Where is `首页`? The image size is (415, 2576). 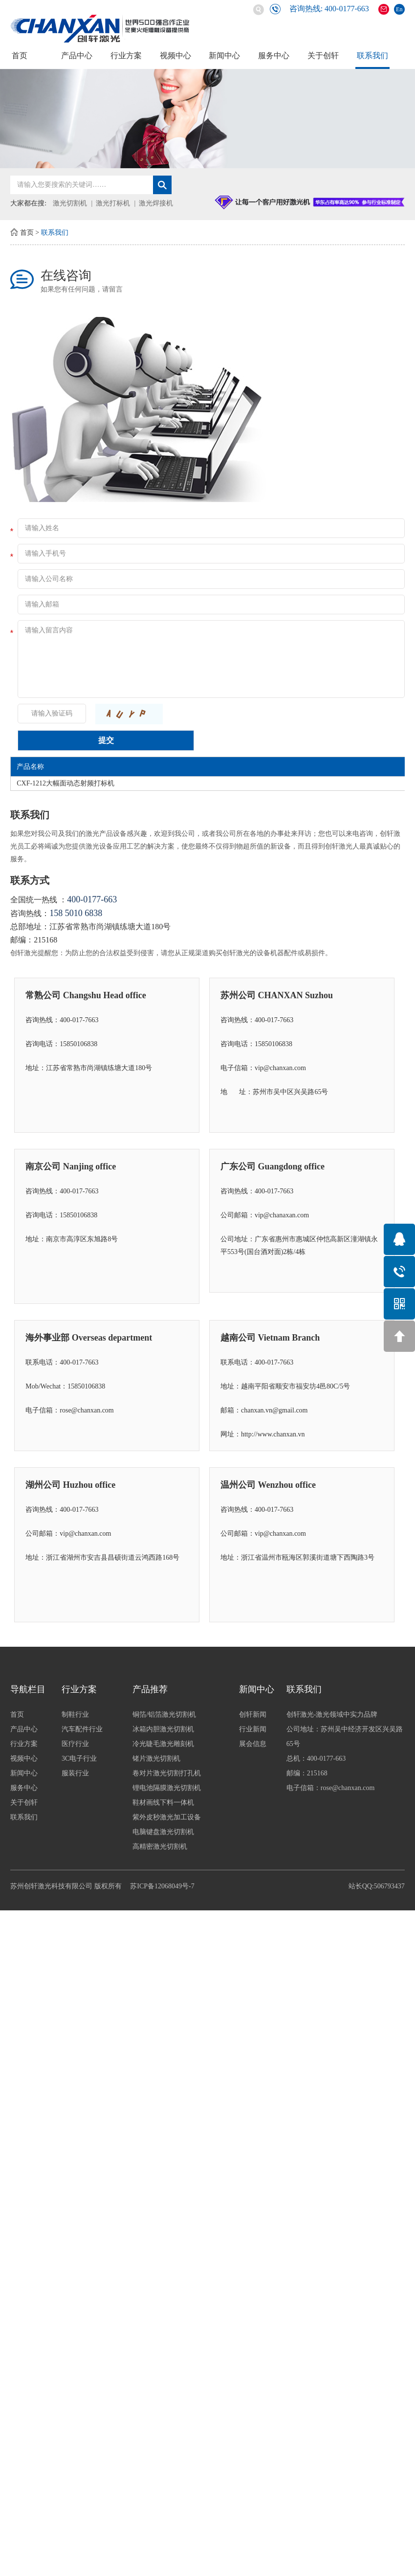
首页 is located at coordinates (19, 55).